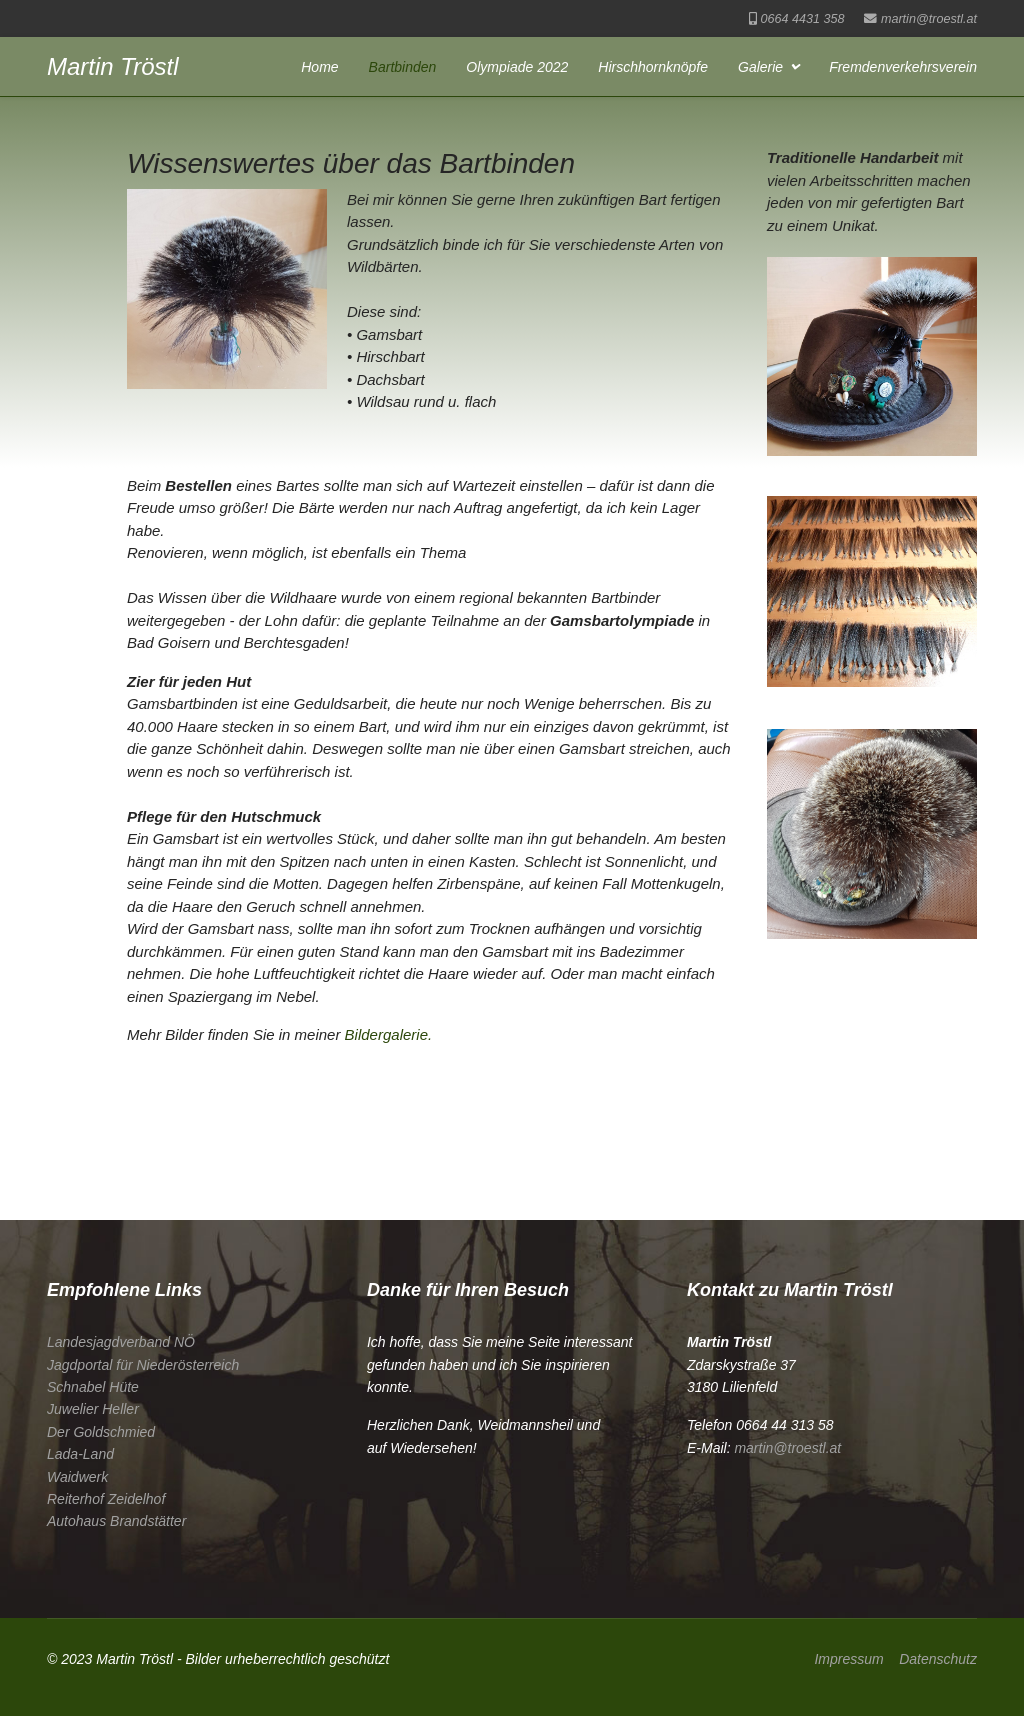  What do you see at coordinates (403, 67) in the screenshot?
I see `Bartbinden` at bounding box center [403, 67].